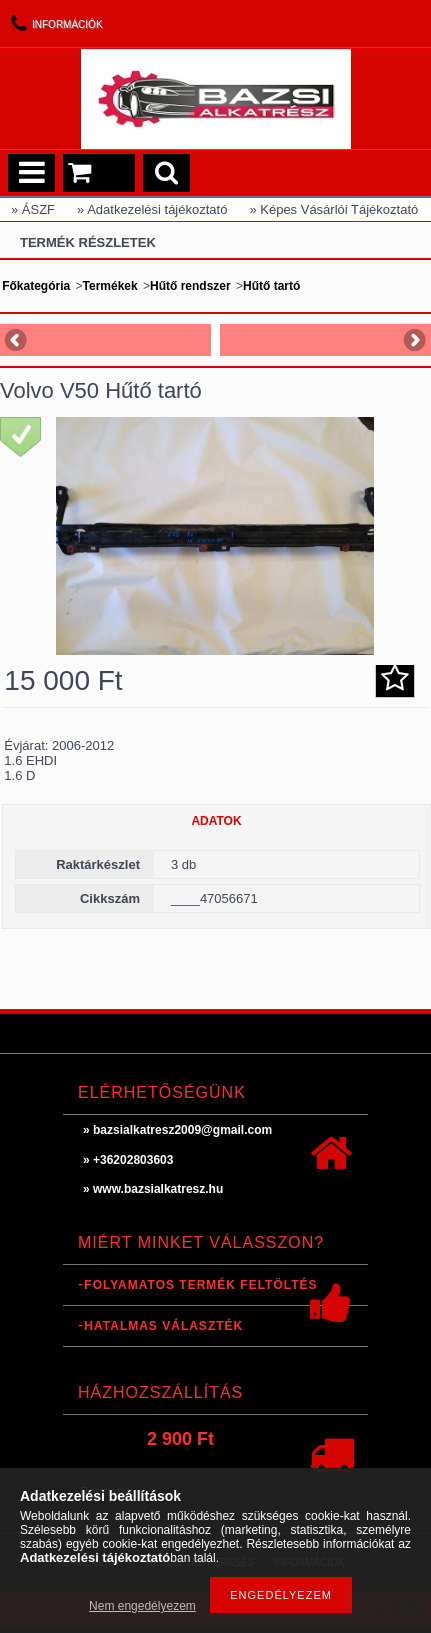 Image resolution: width=431 pixels, height=1633 pixels. Describe the element at coordinates (142, 1606) in the screenshot. I see `Nem engedélyezem` at that location.